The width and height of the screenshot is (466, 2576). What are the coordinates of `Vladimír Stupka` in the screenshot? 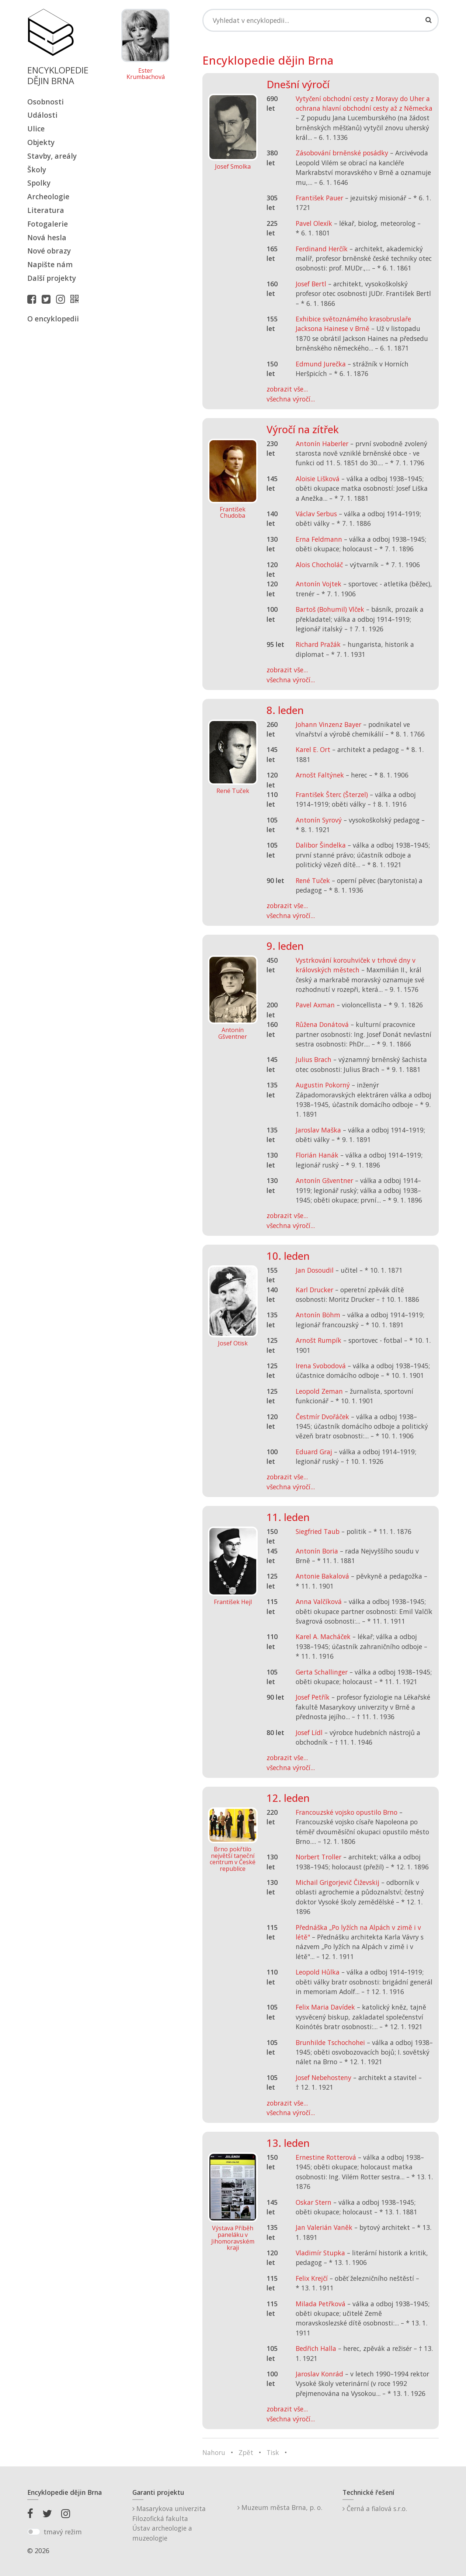 It's located at (320, 2252).